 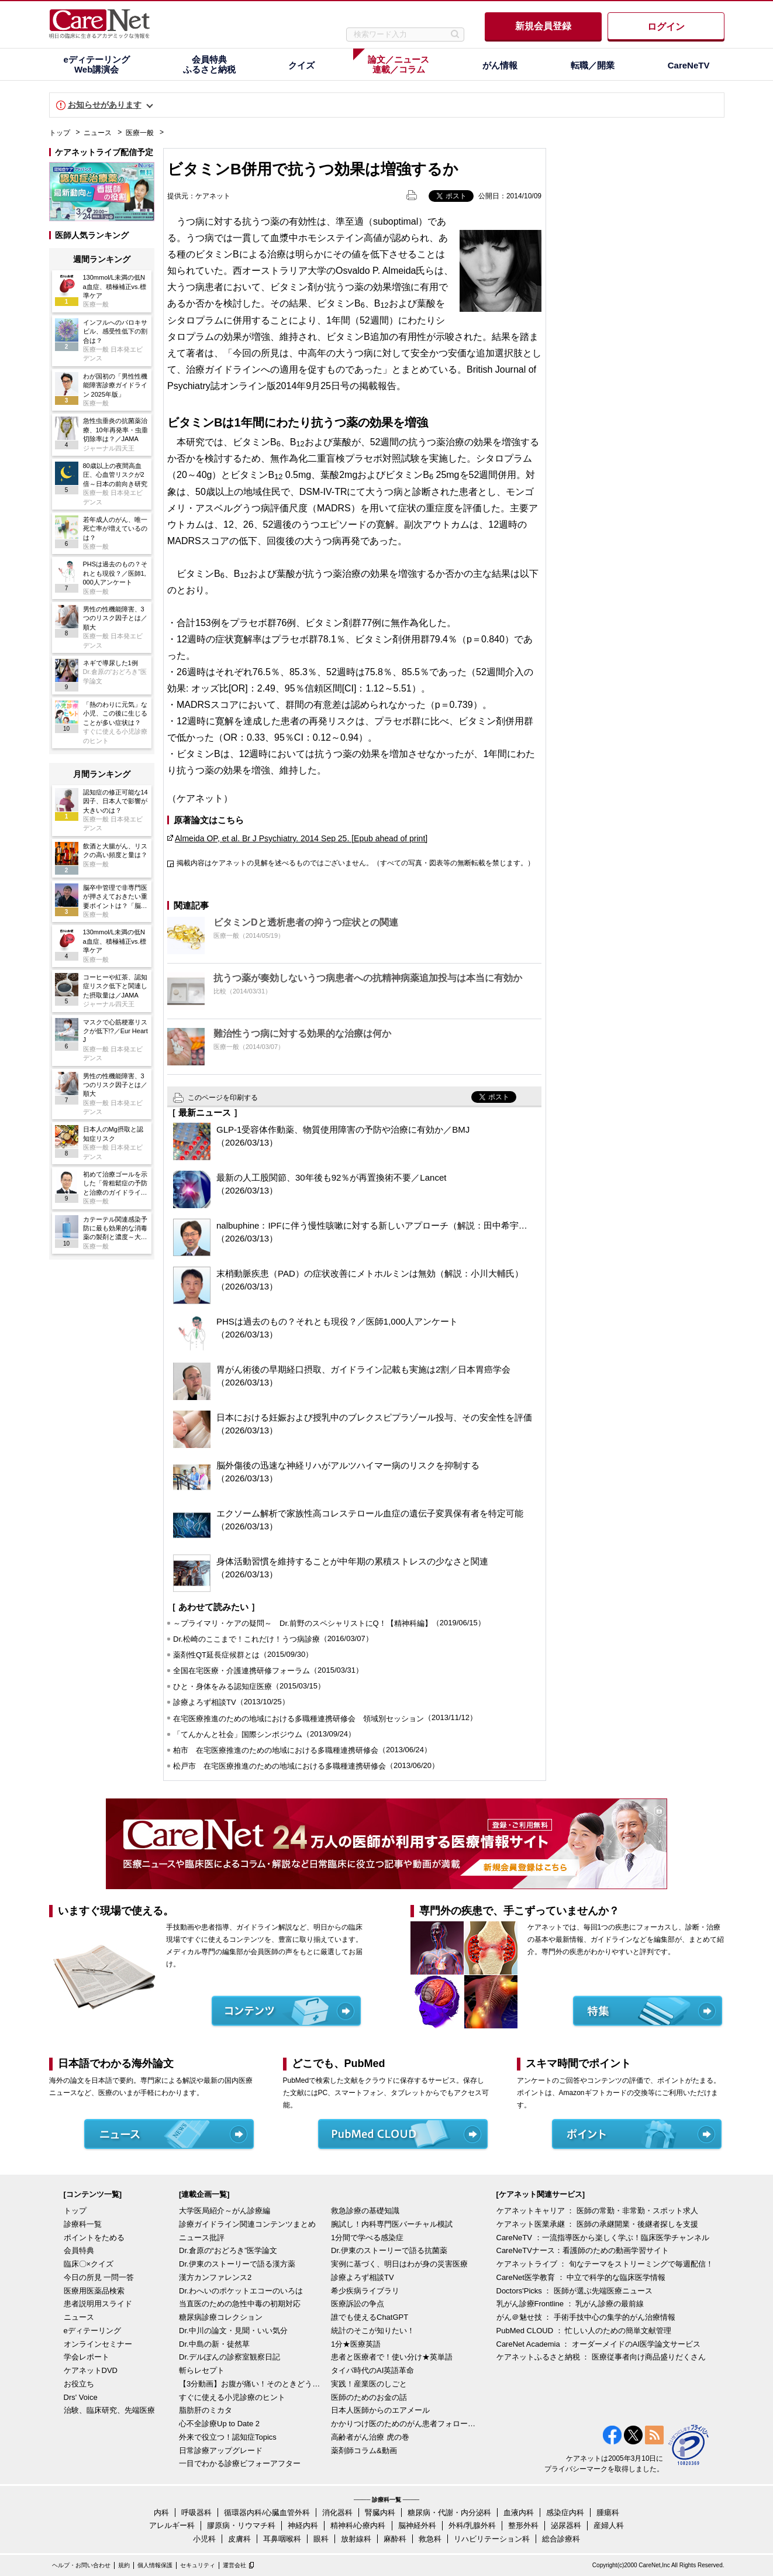 I want to click on お役立ち, so click(x=79, y=2383).